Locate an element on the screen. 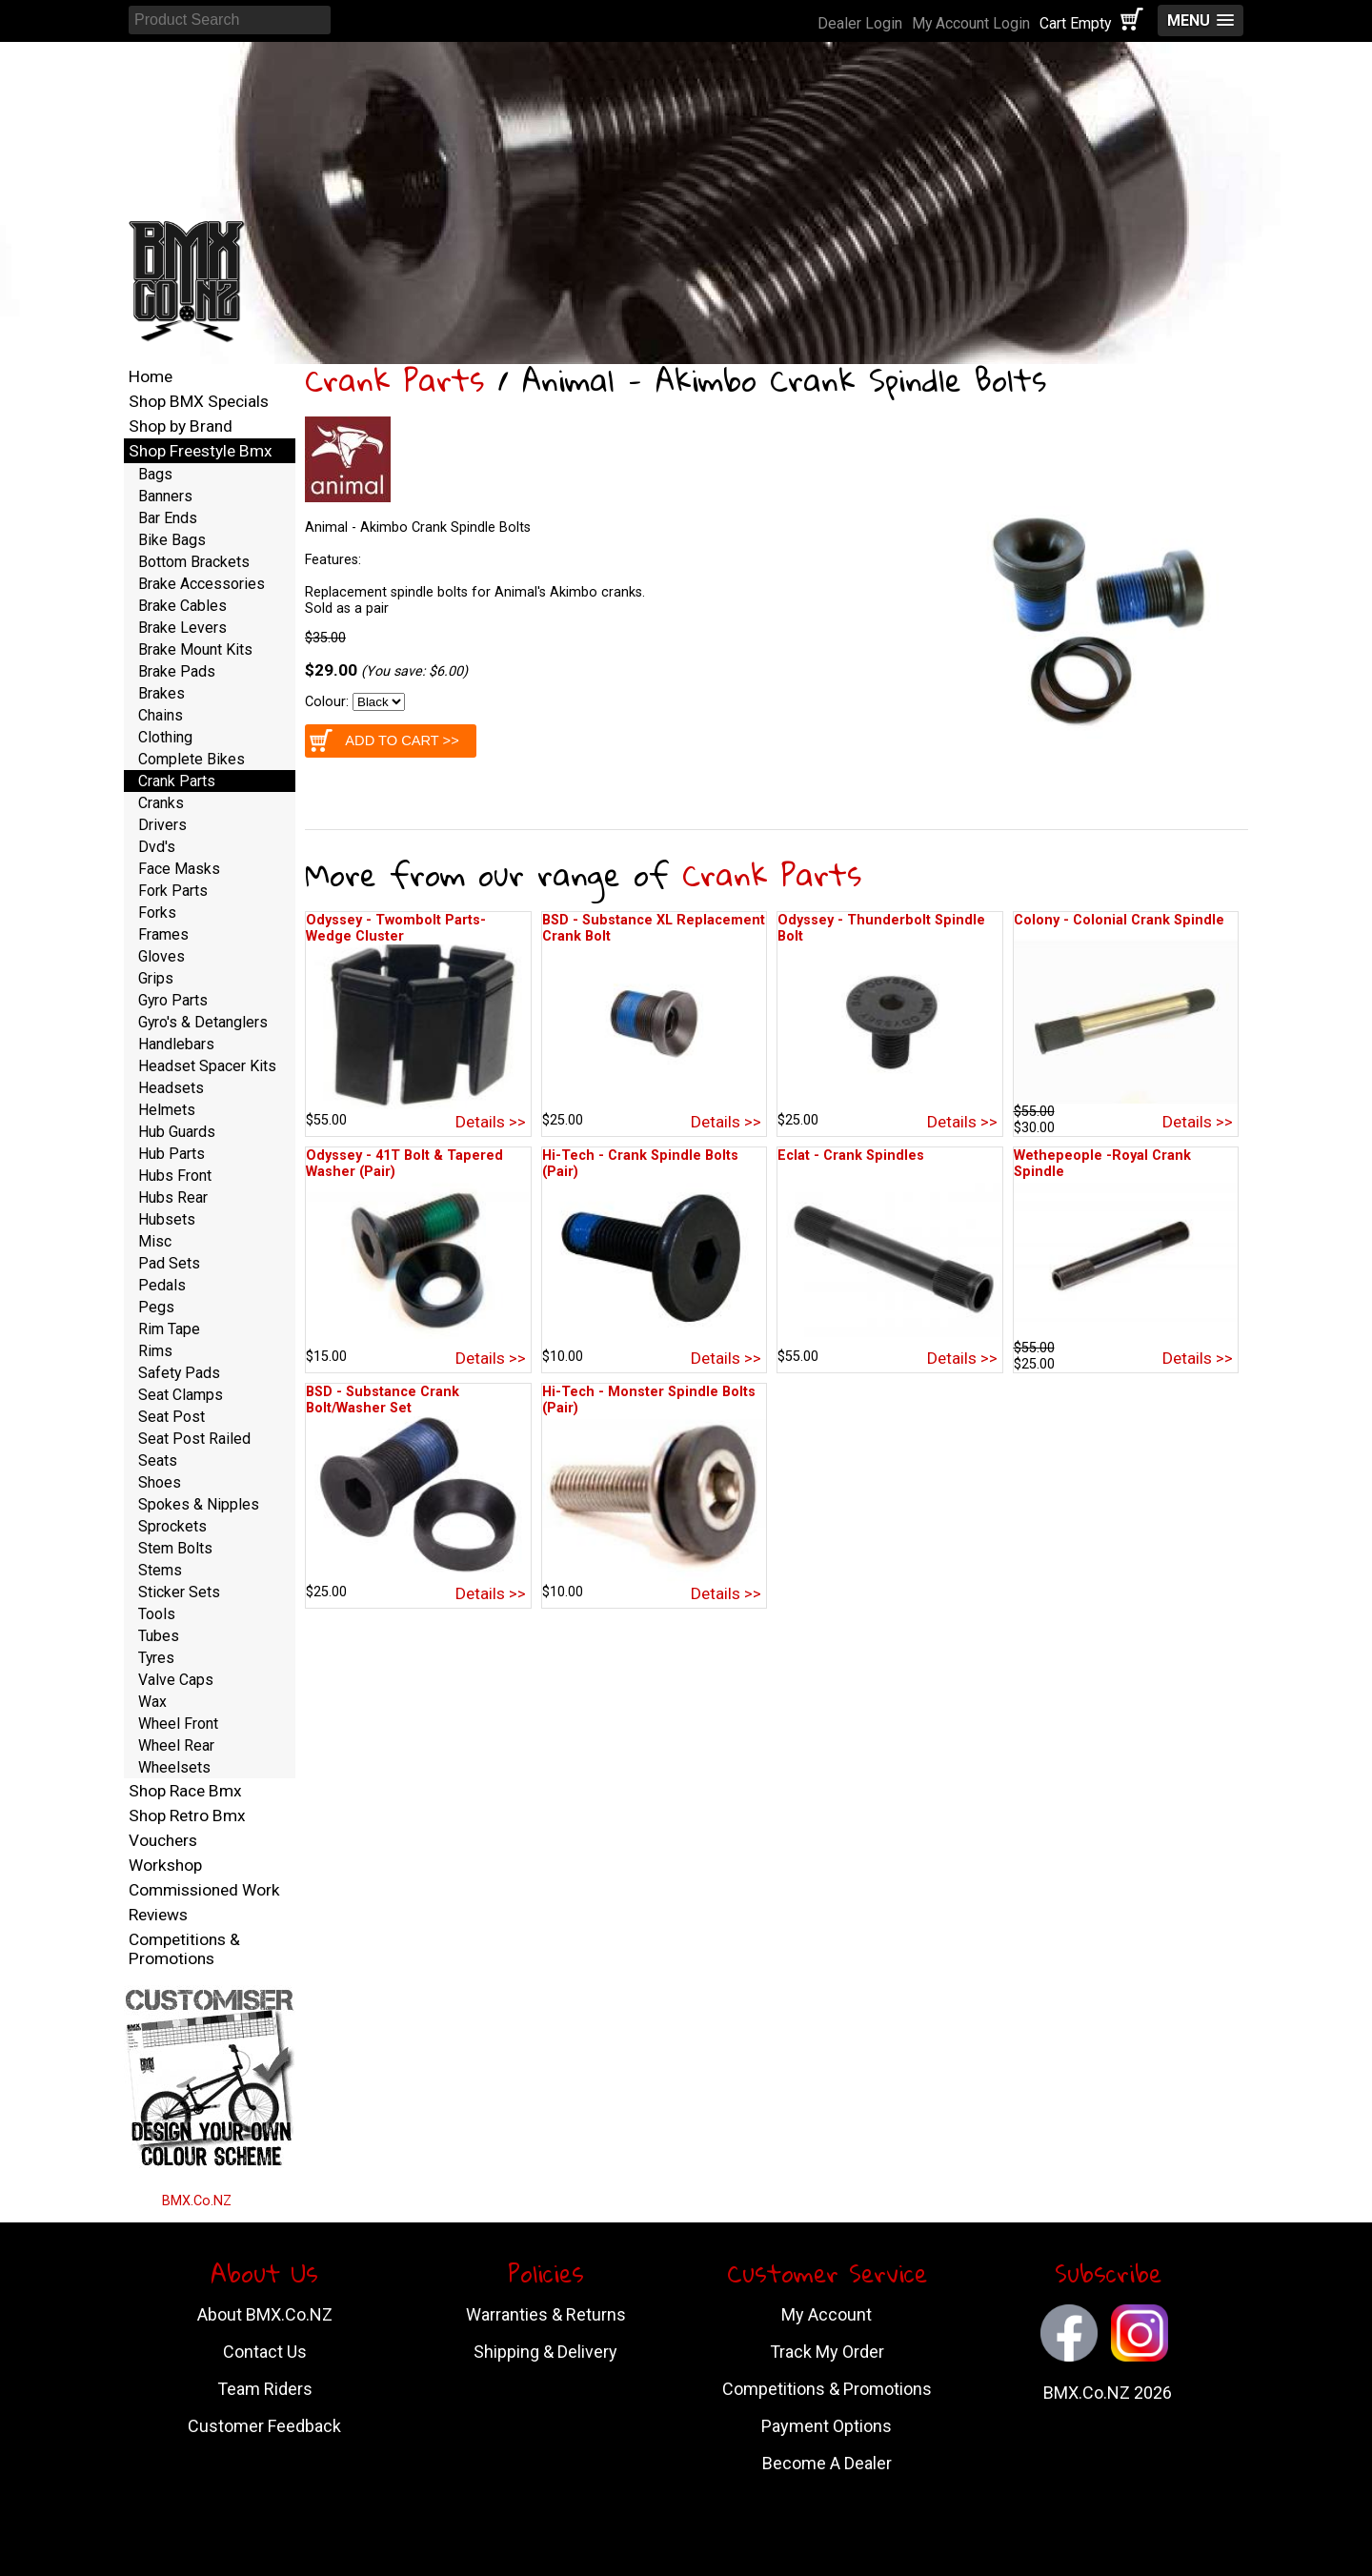 This screenshot has width=1372, height=2576. Dealer Login is located at coordinates (859, 23).